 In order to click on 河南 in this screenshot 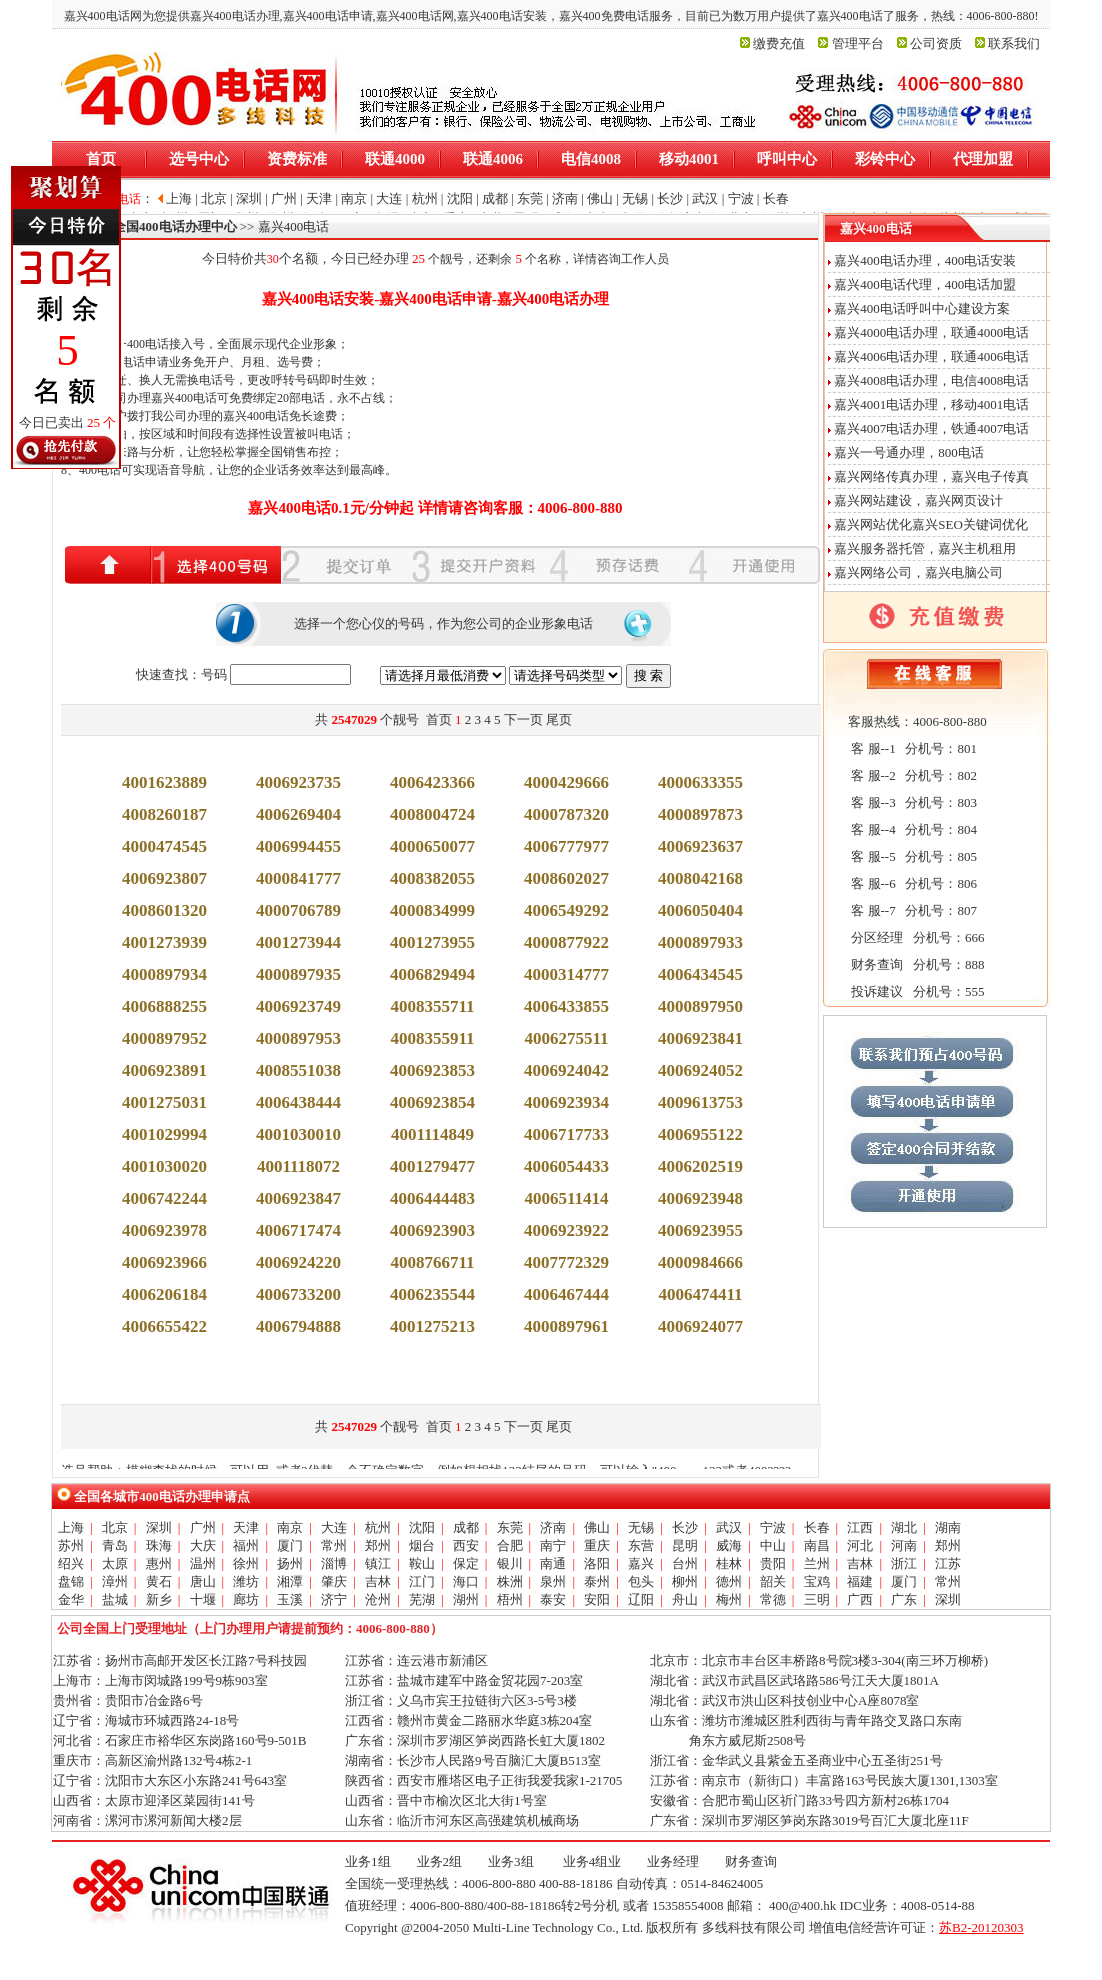, I will do `click(904, 1545)`.